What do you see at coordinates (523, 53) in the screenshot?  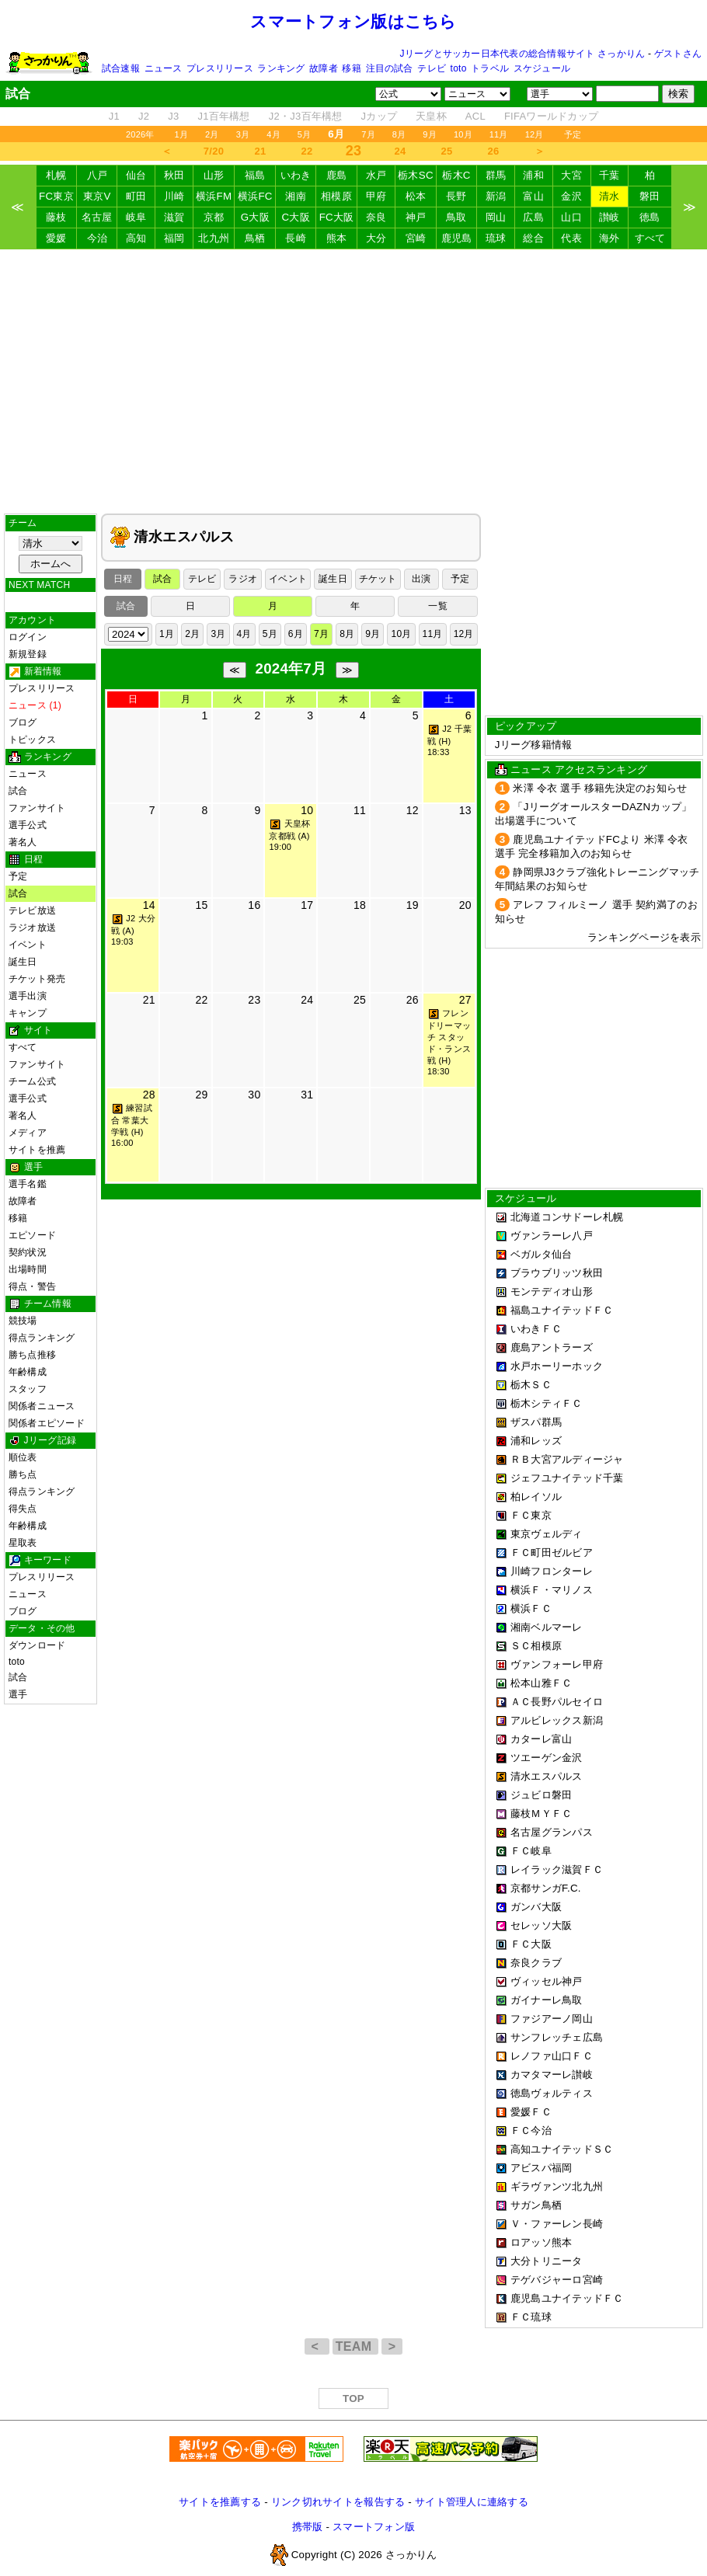 I see `Jリーグとサッカー日本代表の総合情報サイト さっかりん` at bounding box center [523, 53].